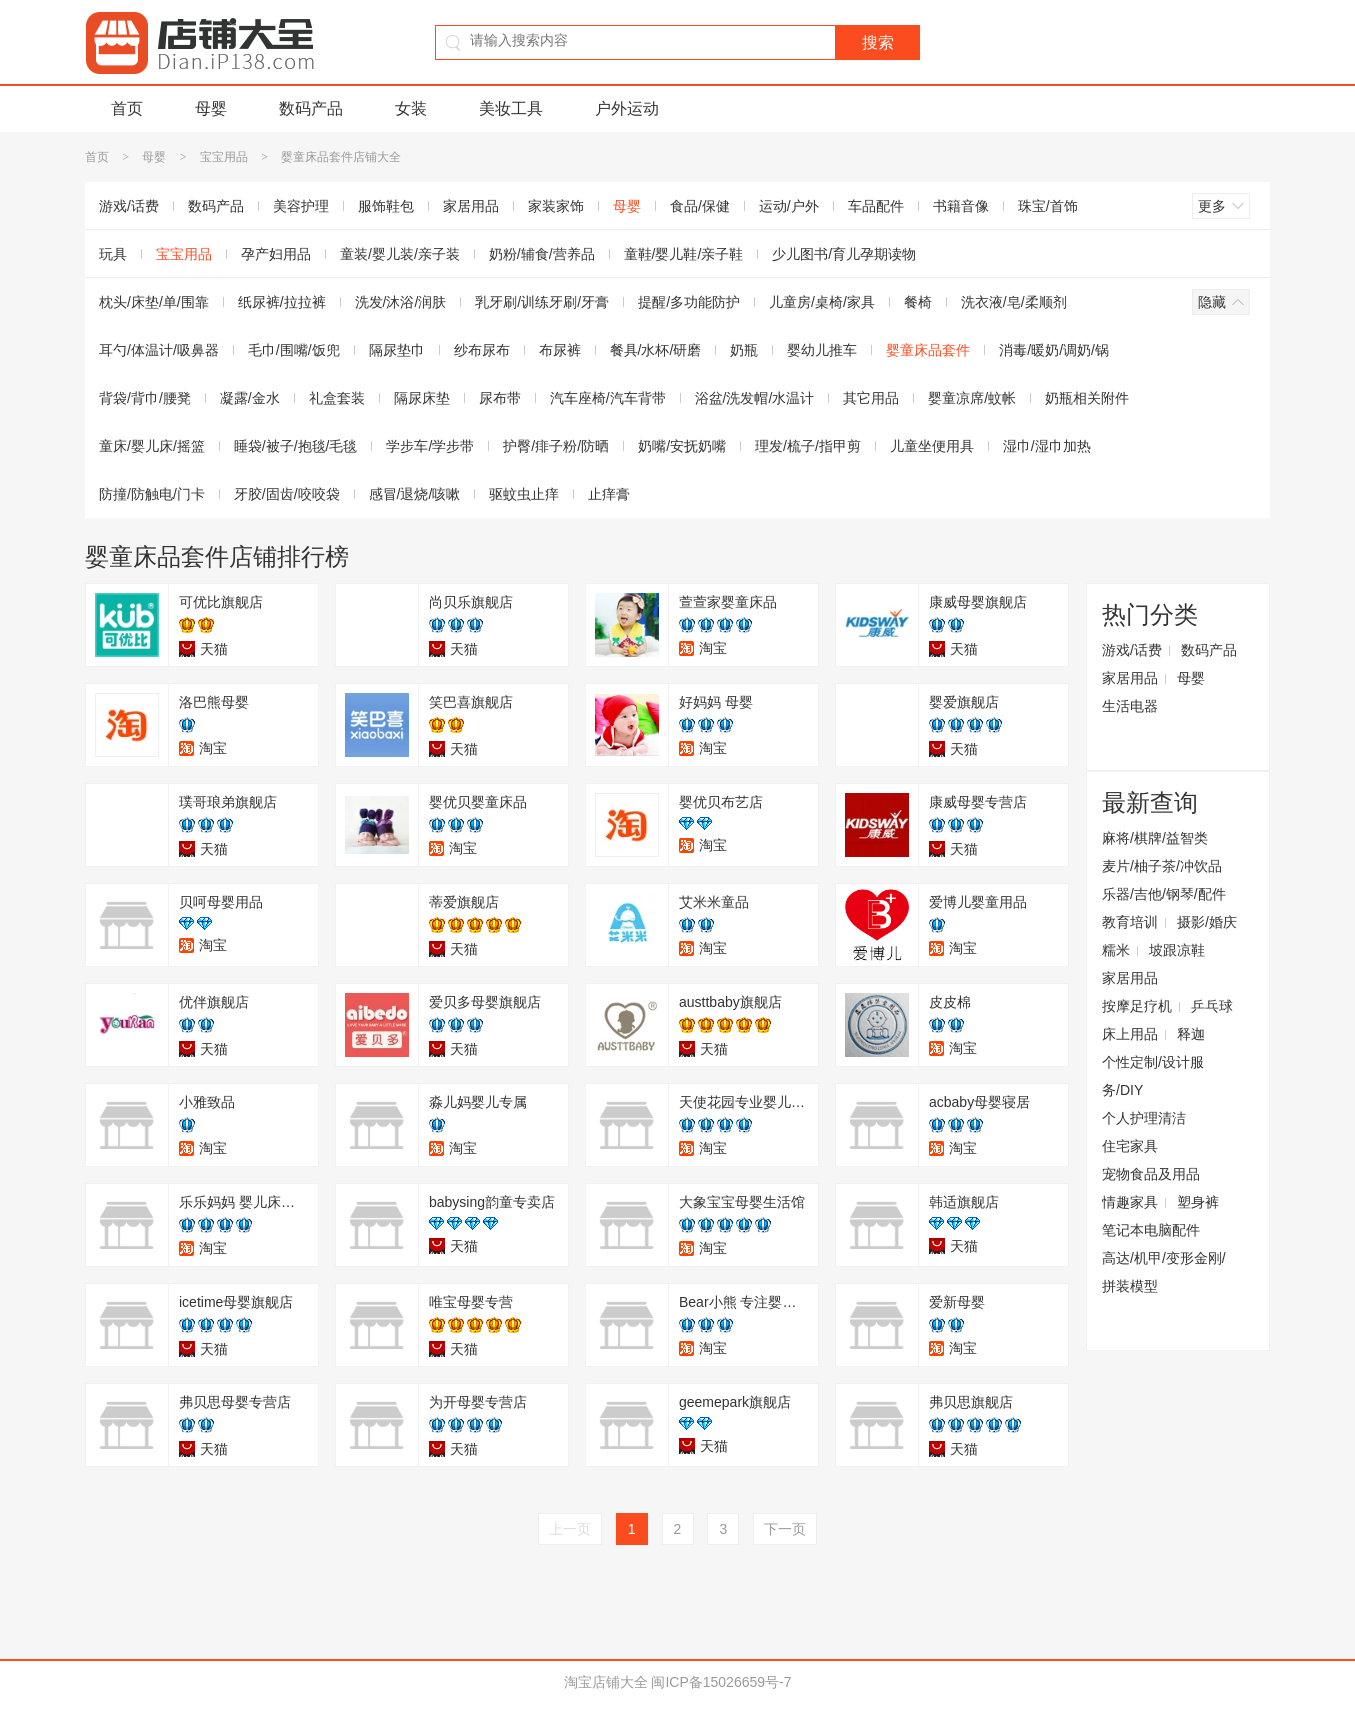 Image resolution: width=1355 pixels, height=1710 pixels. I want to click on 浴盆/洗发帽/水温计, so click(755, 398).